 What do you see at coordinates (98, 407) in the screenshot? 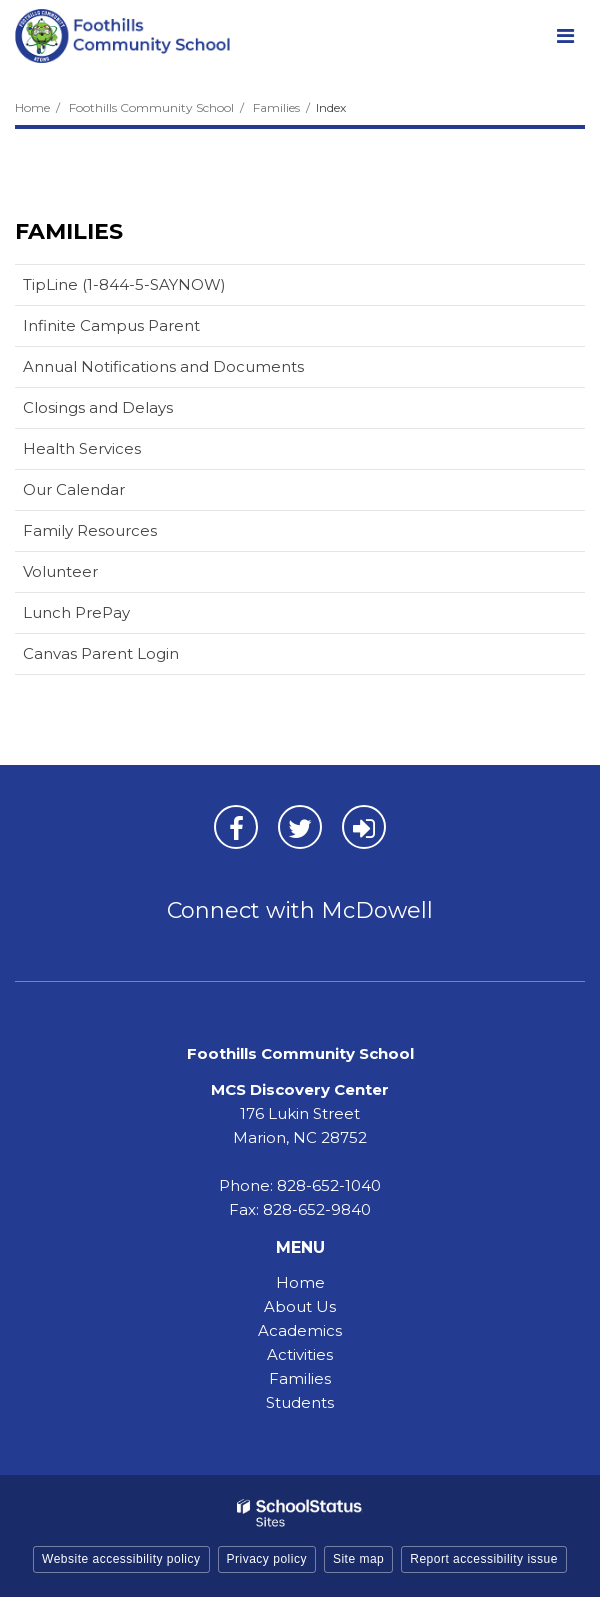
I see `Closings and Delays` at bounding box center [98, 407].